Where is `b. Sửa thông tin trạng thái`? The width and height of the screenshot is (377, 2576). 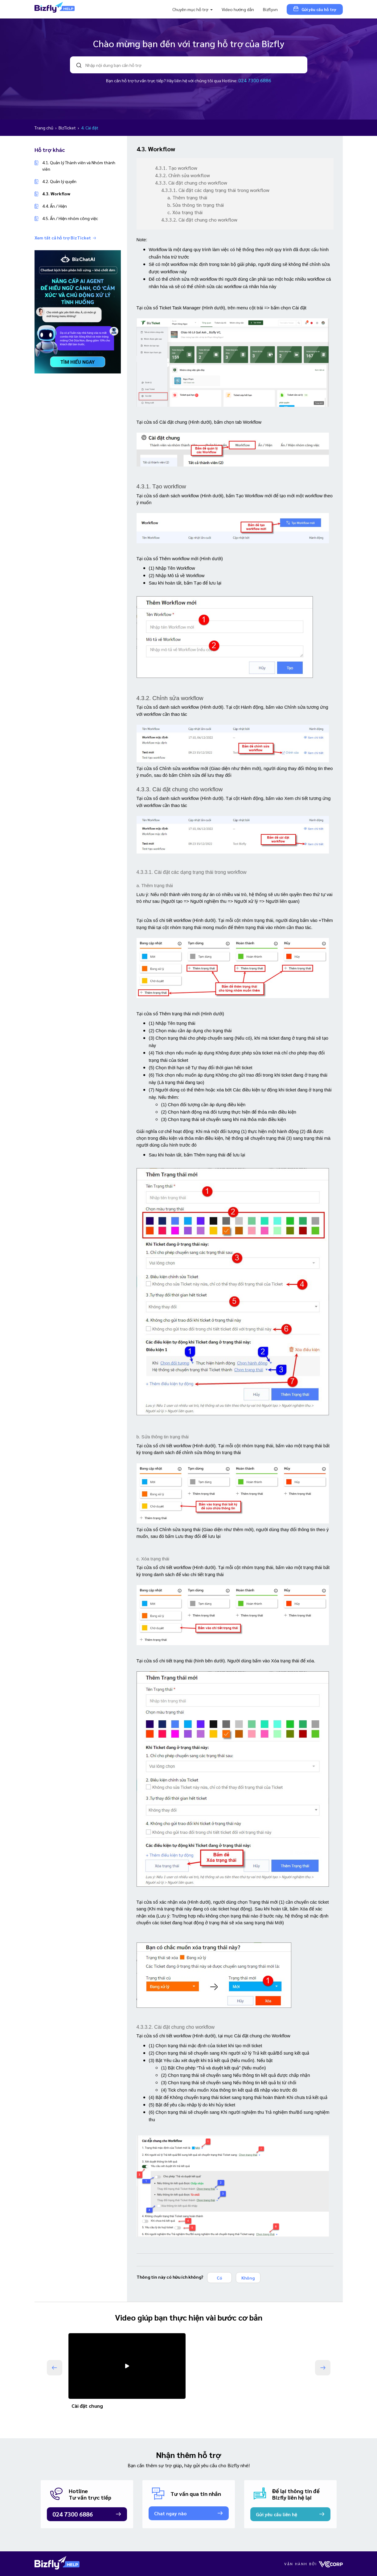 b. Sửa thông tin trạng thái is located at coordinates (195, 205).